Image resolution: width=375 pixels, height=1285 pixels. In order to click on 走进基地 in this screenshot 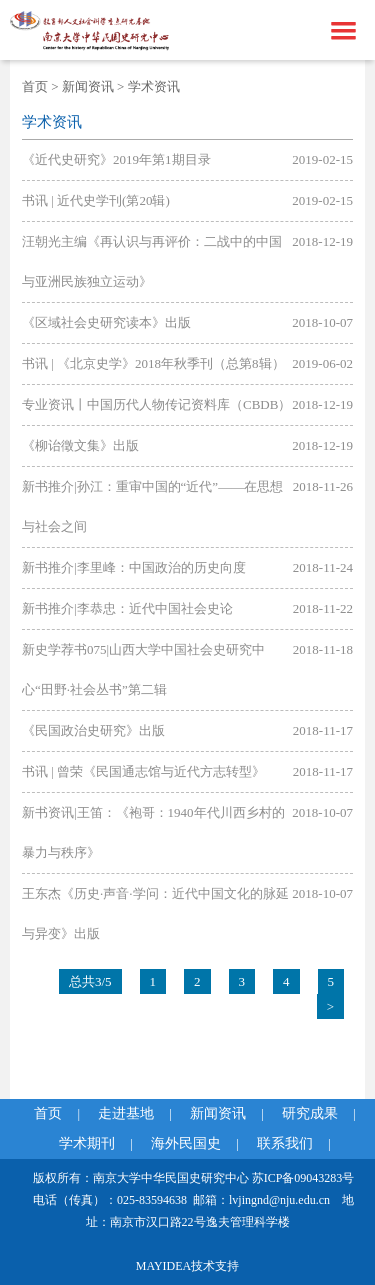, I will do `click(126, 1113)`.